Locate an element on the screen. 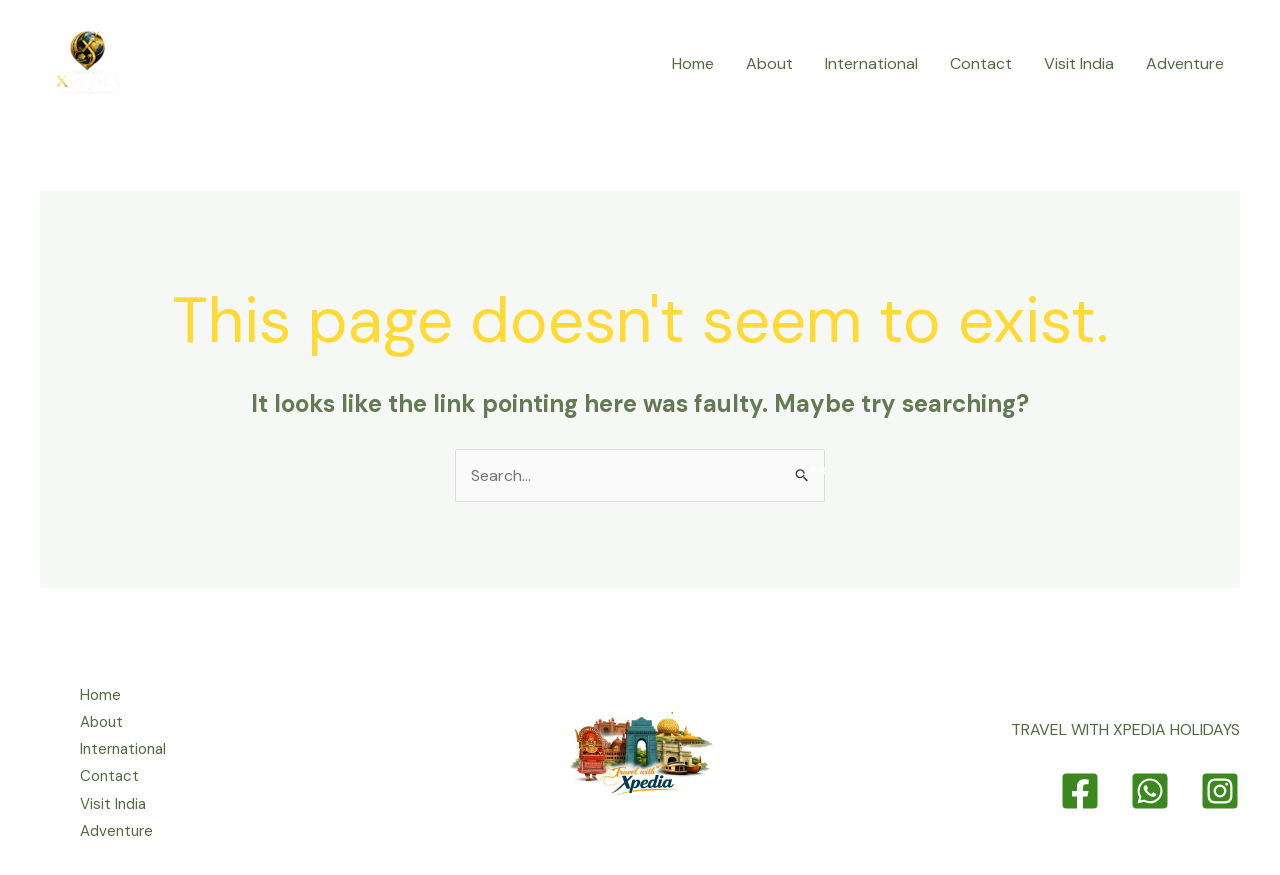 The height and width of the screenshot is (875, 1280). International is located at coordinates (871, 63).